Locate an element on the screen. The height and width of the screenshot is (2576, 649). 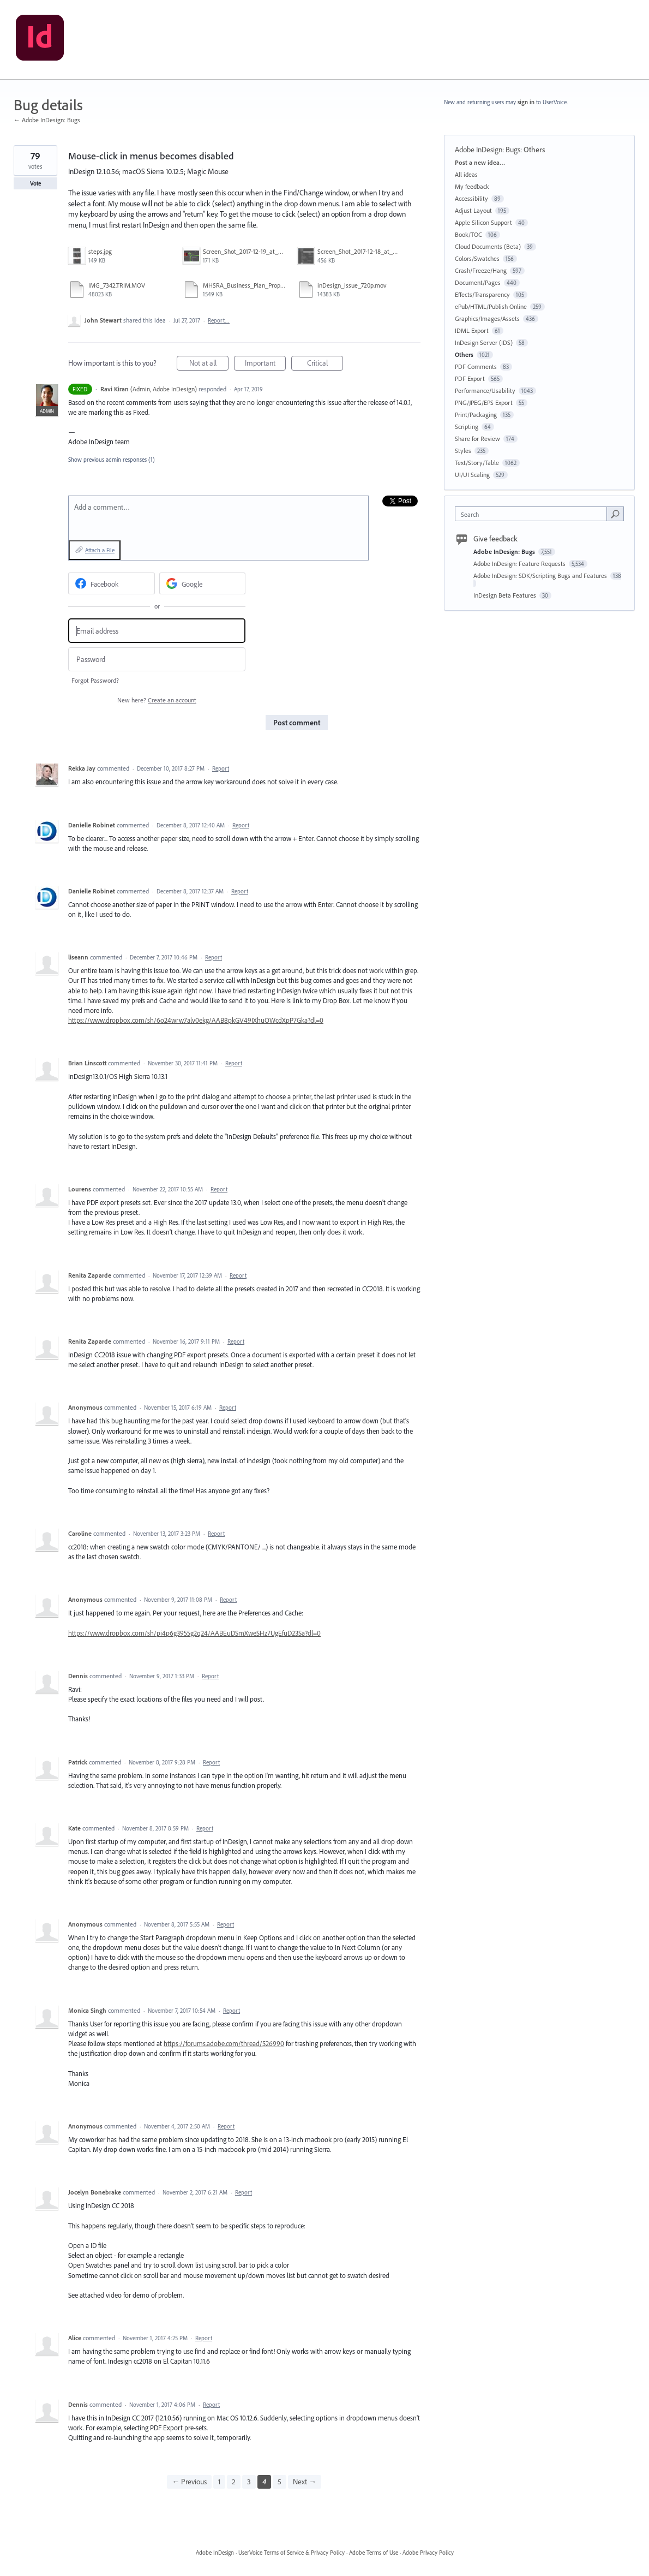
UserVoice Terms of Service & Privacy Policy is located at coordinates (291, 2552).